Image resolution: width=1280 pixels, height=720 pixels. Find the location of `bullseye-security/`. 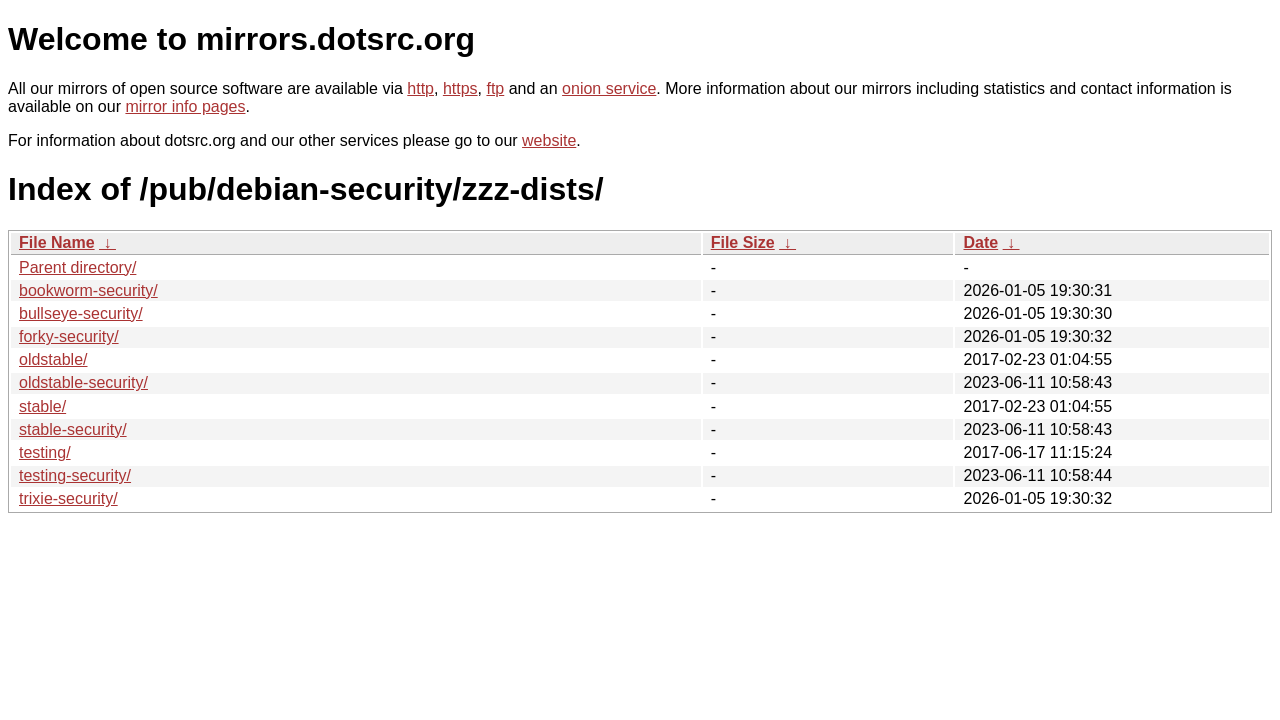

bullseye-security/ is located at coordinates (81, 313).